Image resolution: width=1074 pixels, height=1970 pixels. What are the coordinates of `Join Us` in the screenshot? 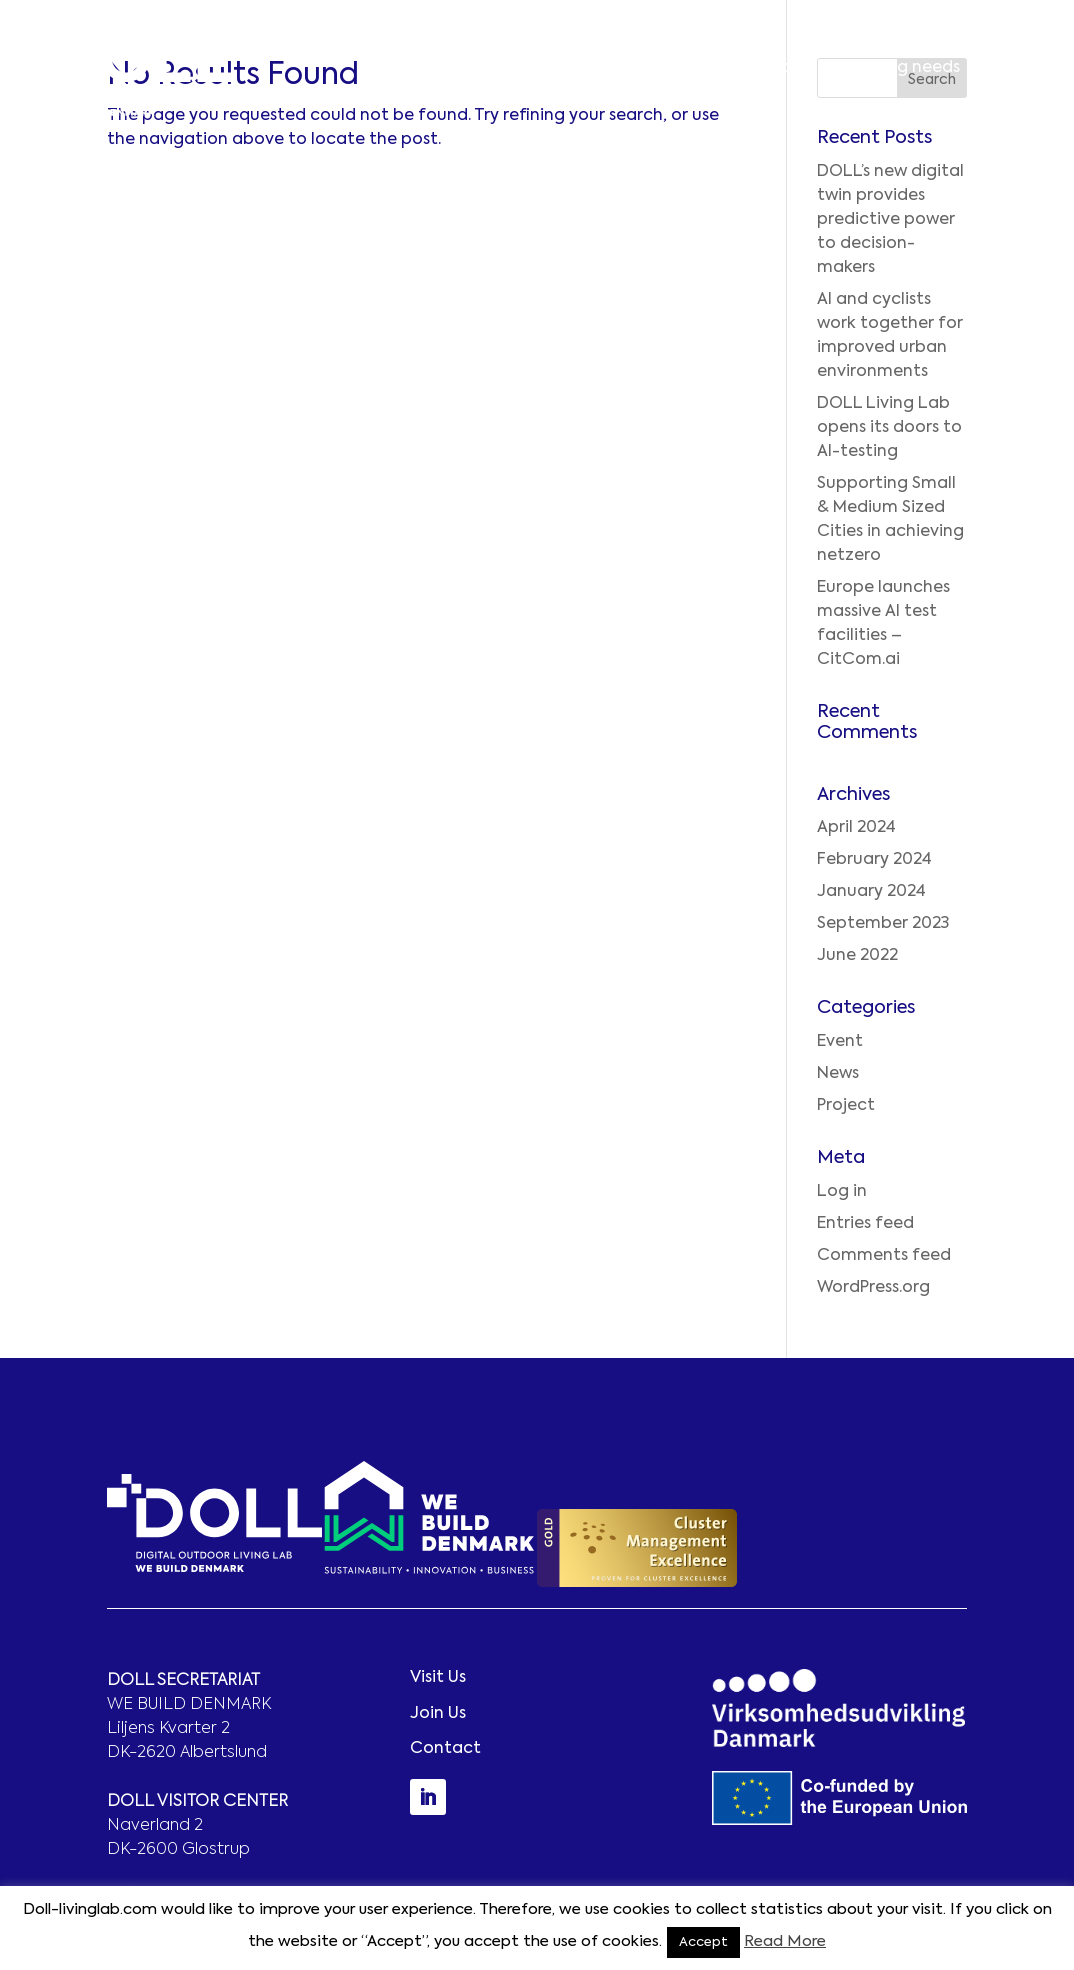 It's located at (438, 1714).